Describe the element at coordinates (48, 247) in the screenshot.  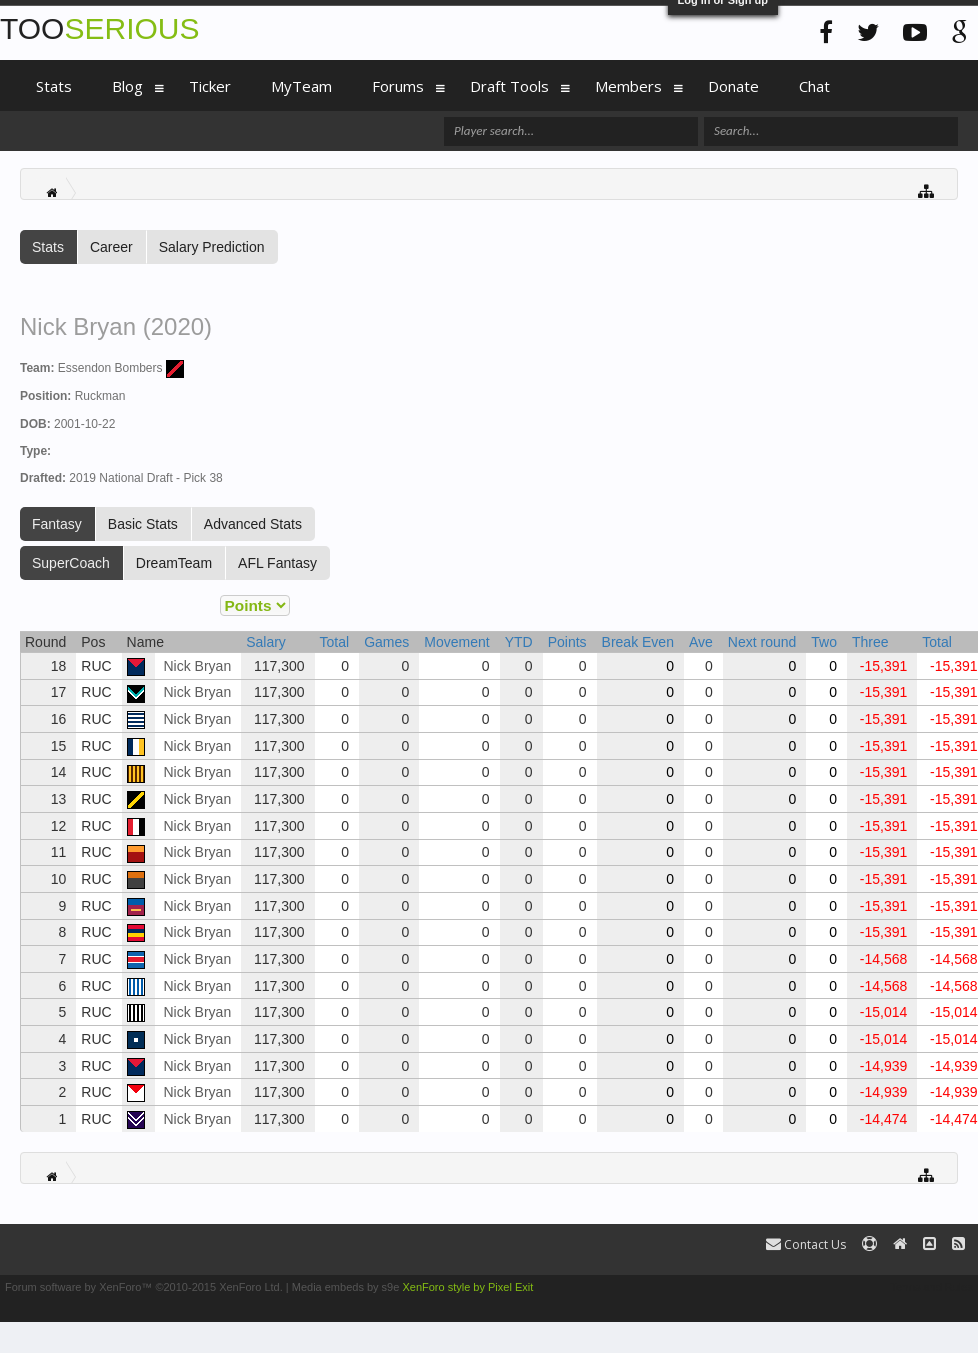
I see `Stats` at that location.